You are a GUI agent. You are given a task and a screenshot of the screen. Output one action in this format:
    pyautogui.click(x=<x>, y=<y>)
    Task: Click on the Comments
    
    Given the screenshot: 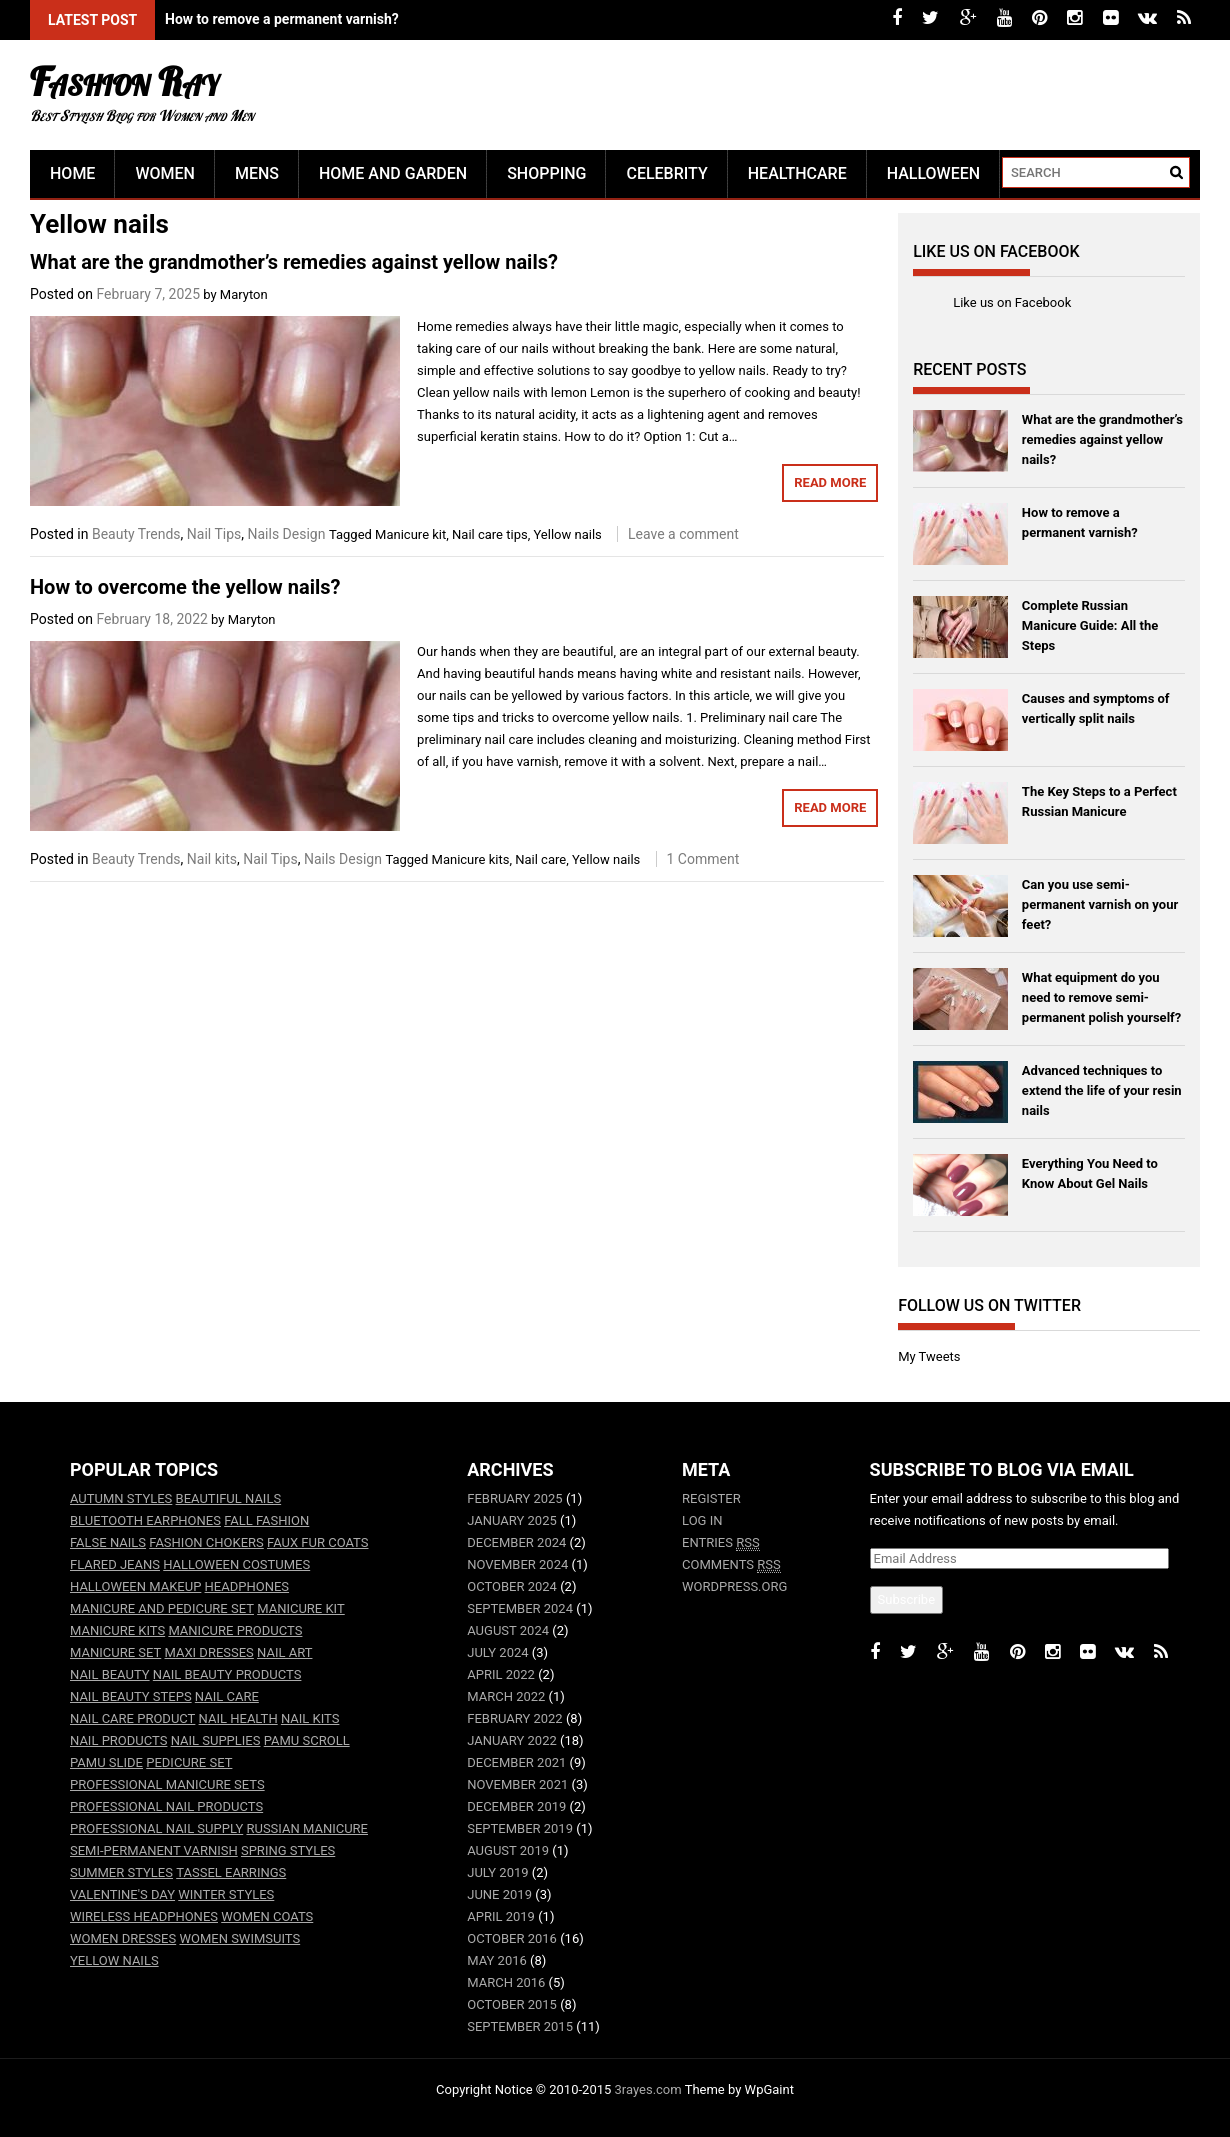 What is the action you would take?
    pyautogui.click(x=731, y=1565)
    